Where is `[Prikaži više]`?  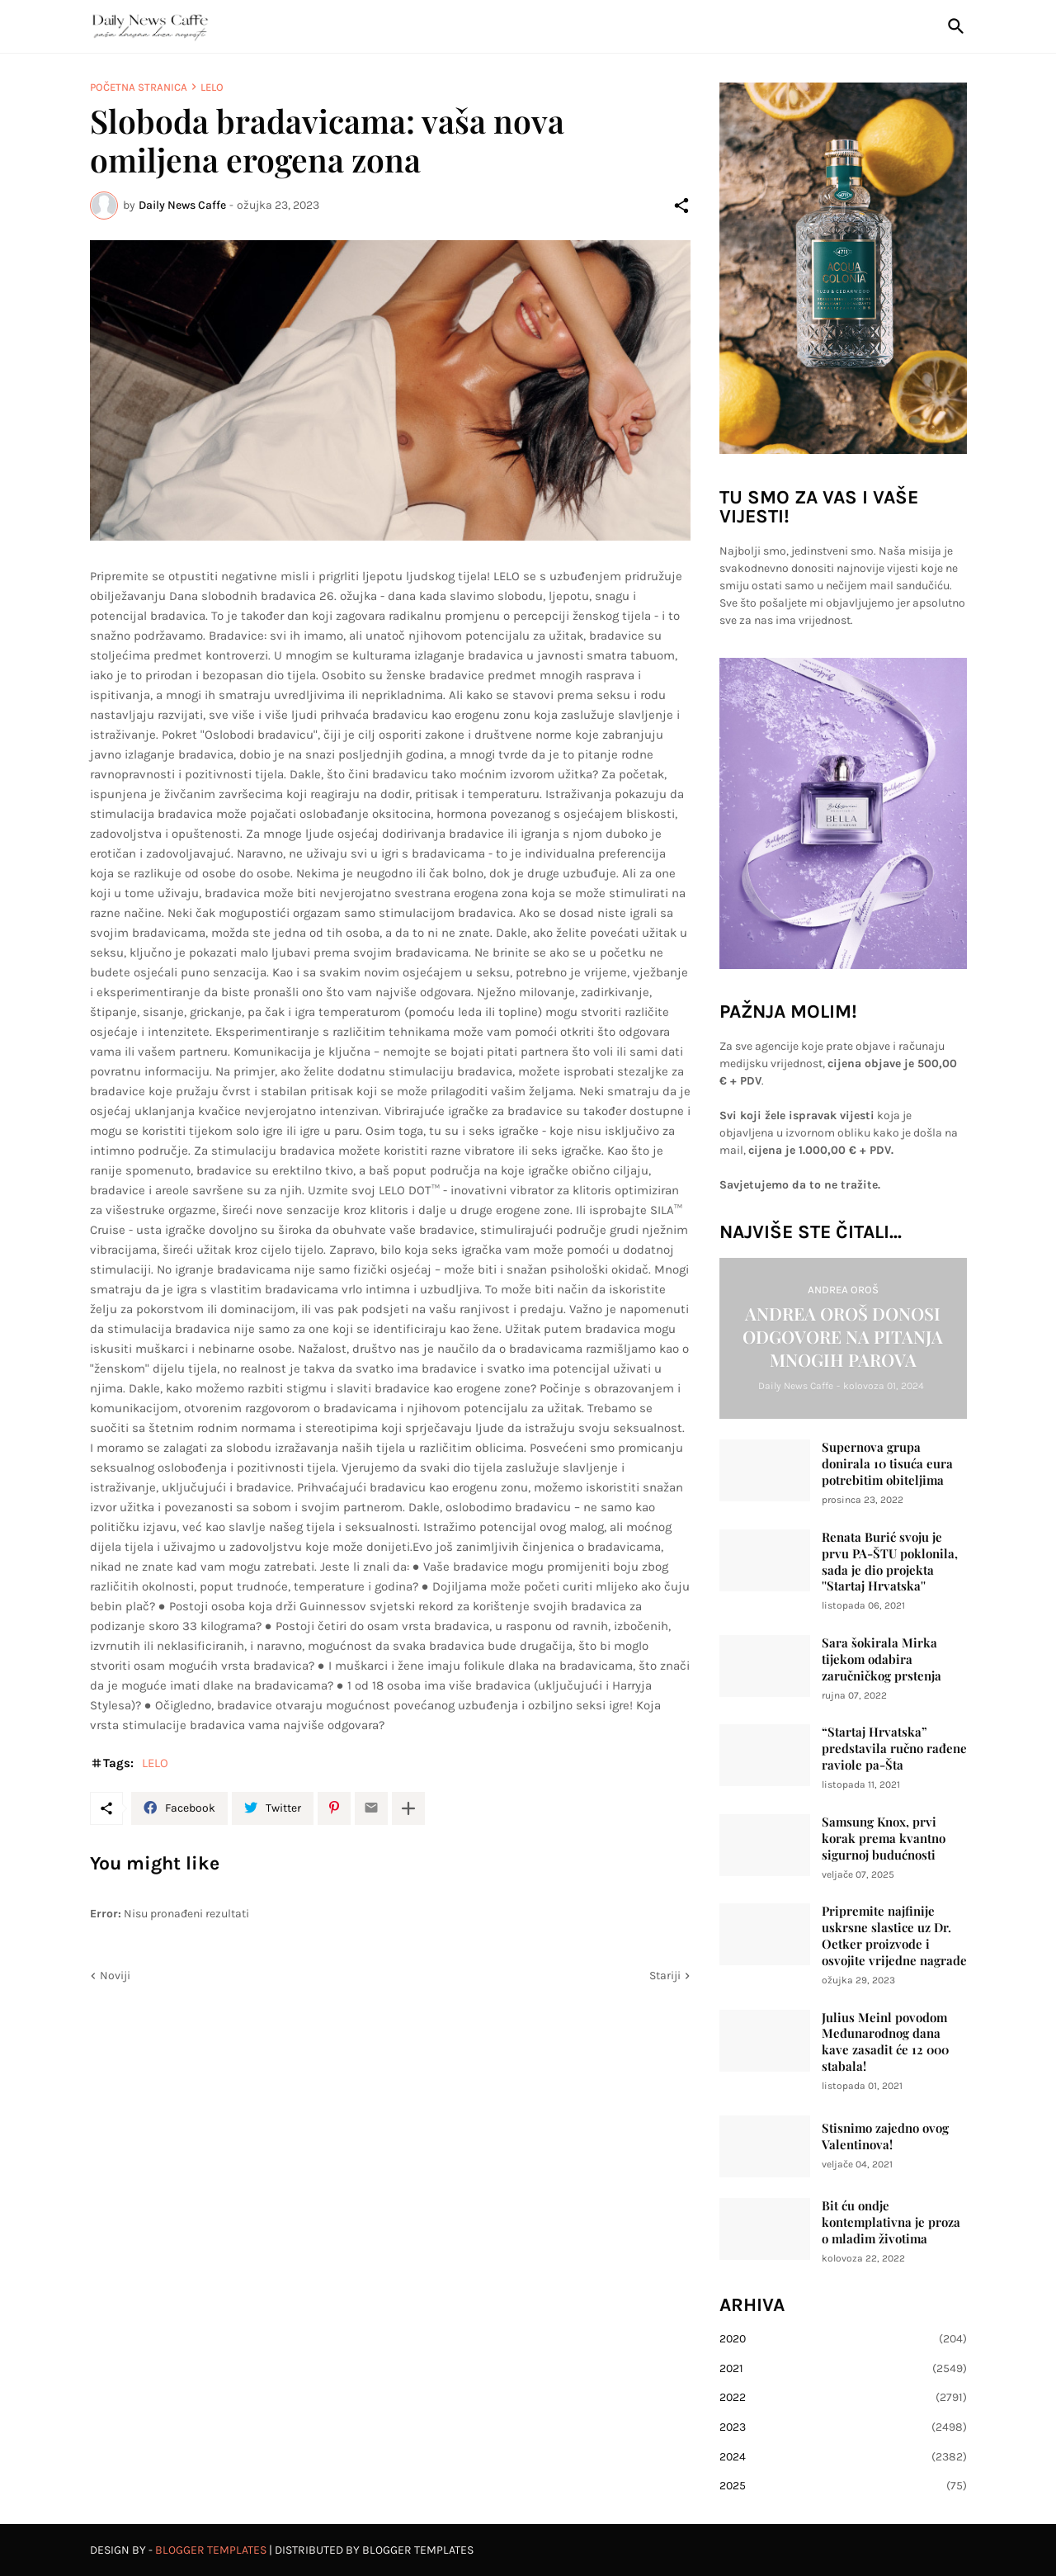
[Prikaži više] is located at coordinates (408, 1808).